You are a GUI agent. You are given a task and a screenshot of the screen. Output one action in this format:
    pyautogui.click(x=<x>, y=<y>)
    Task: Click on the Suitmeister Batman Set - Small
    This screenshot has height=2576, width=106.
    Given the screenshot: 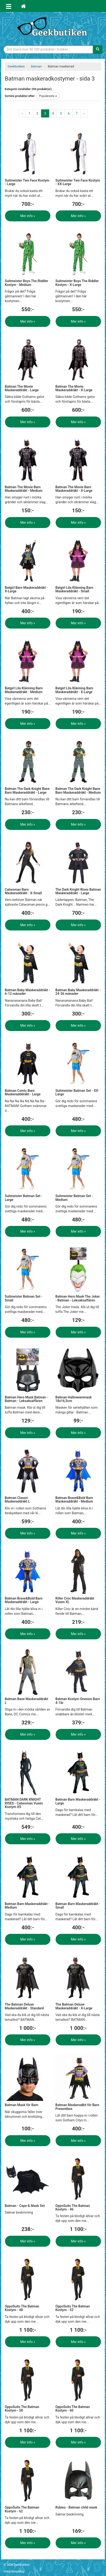 What is the action you would take?
    pyautogui.click(x=23, y=1298)
    